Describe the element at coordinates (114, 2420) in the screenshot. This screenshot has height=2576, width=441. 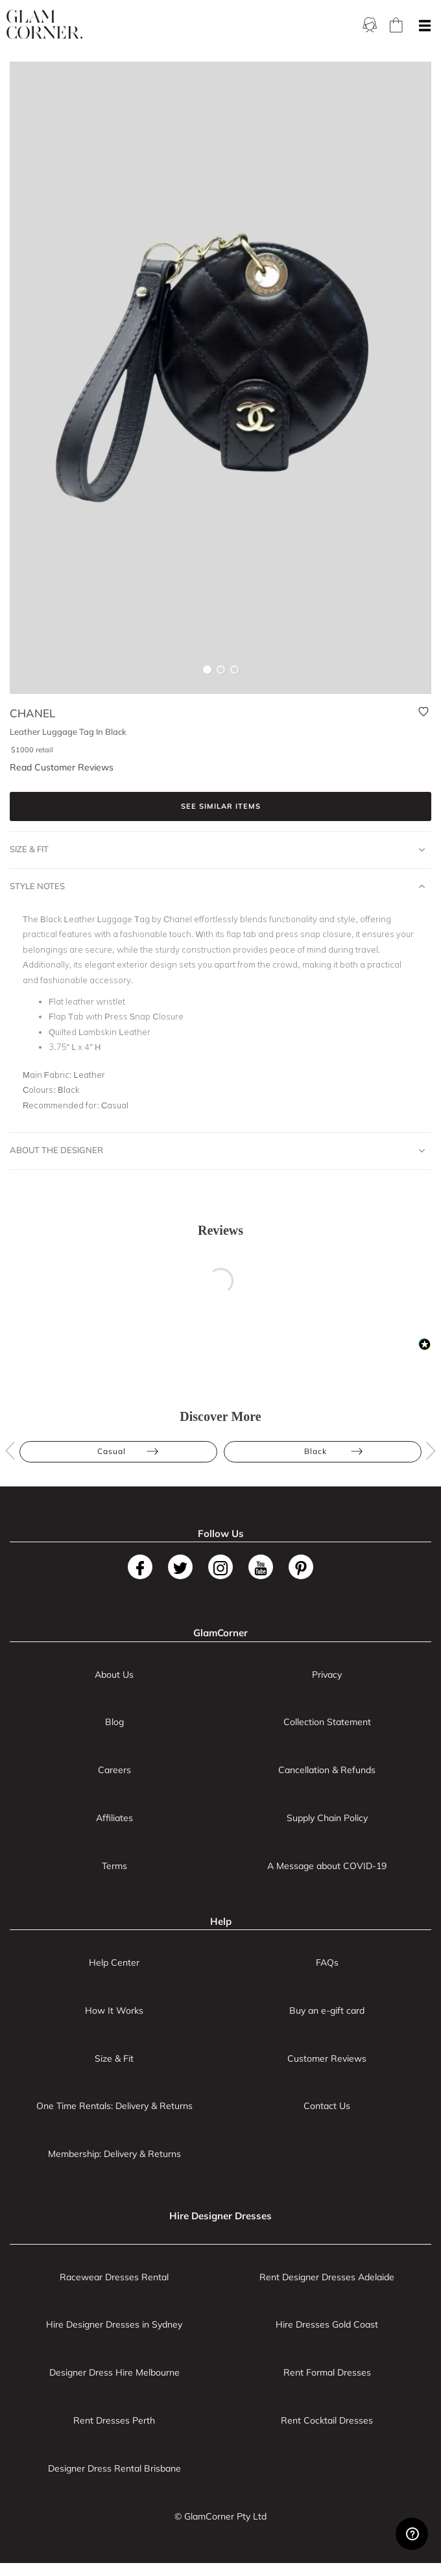
I see `Rent Dresses Perth` at that location.